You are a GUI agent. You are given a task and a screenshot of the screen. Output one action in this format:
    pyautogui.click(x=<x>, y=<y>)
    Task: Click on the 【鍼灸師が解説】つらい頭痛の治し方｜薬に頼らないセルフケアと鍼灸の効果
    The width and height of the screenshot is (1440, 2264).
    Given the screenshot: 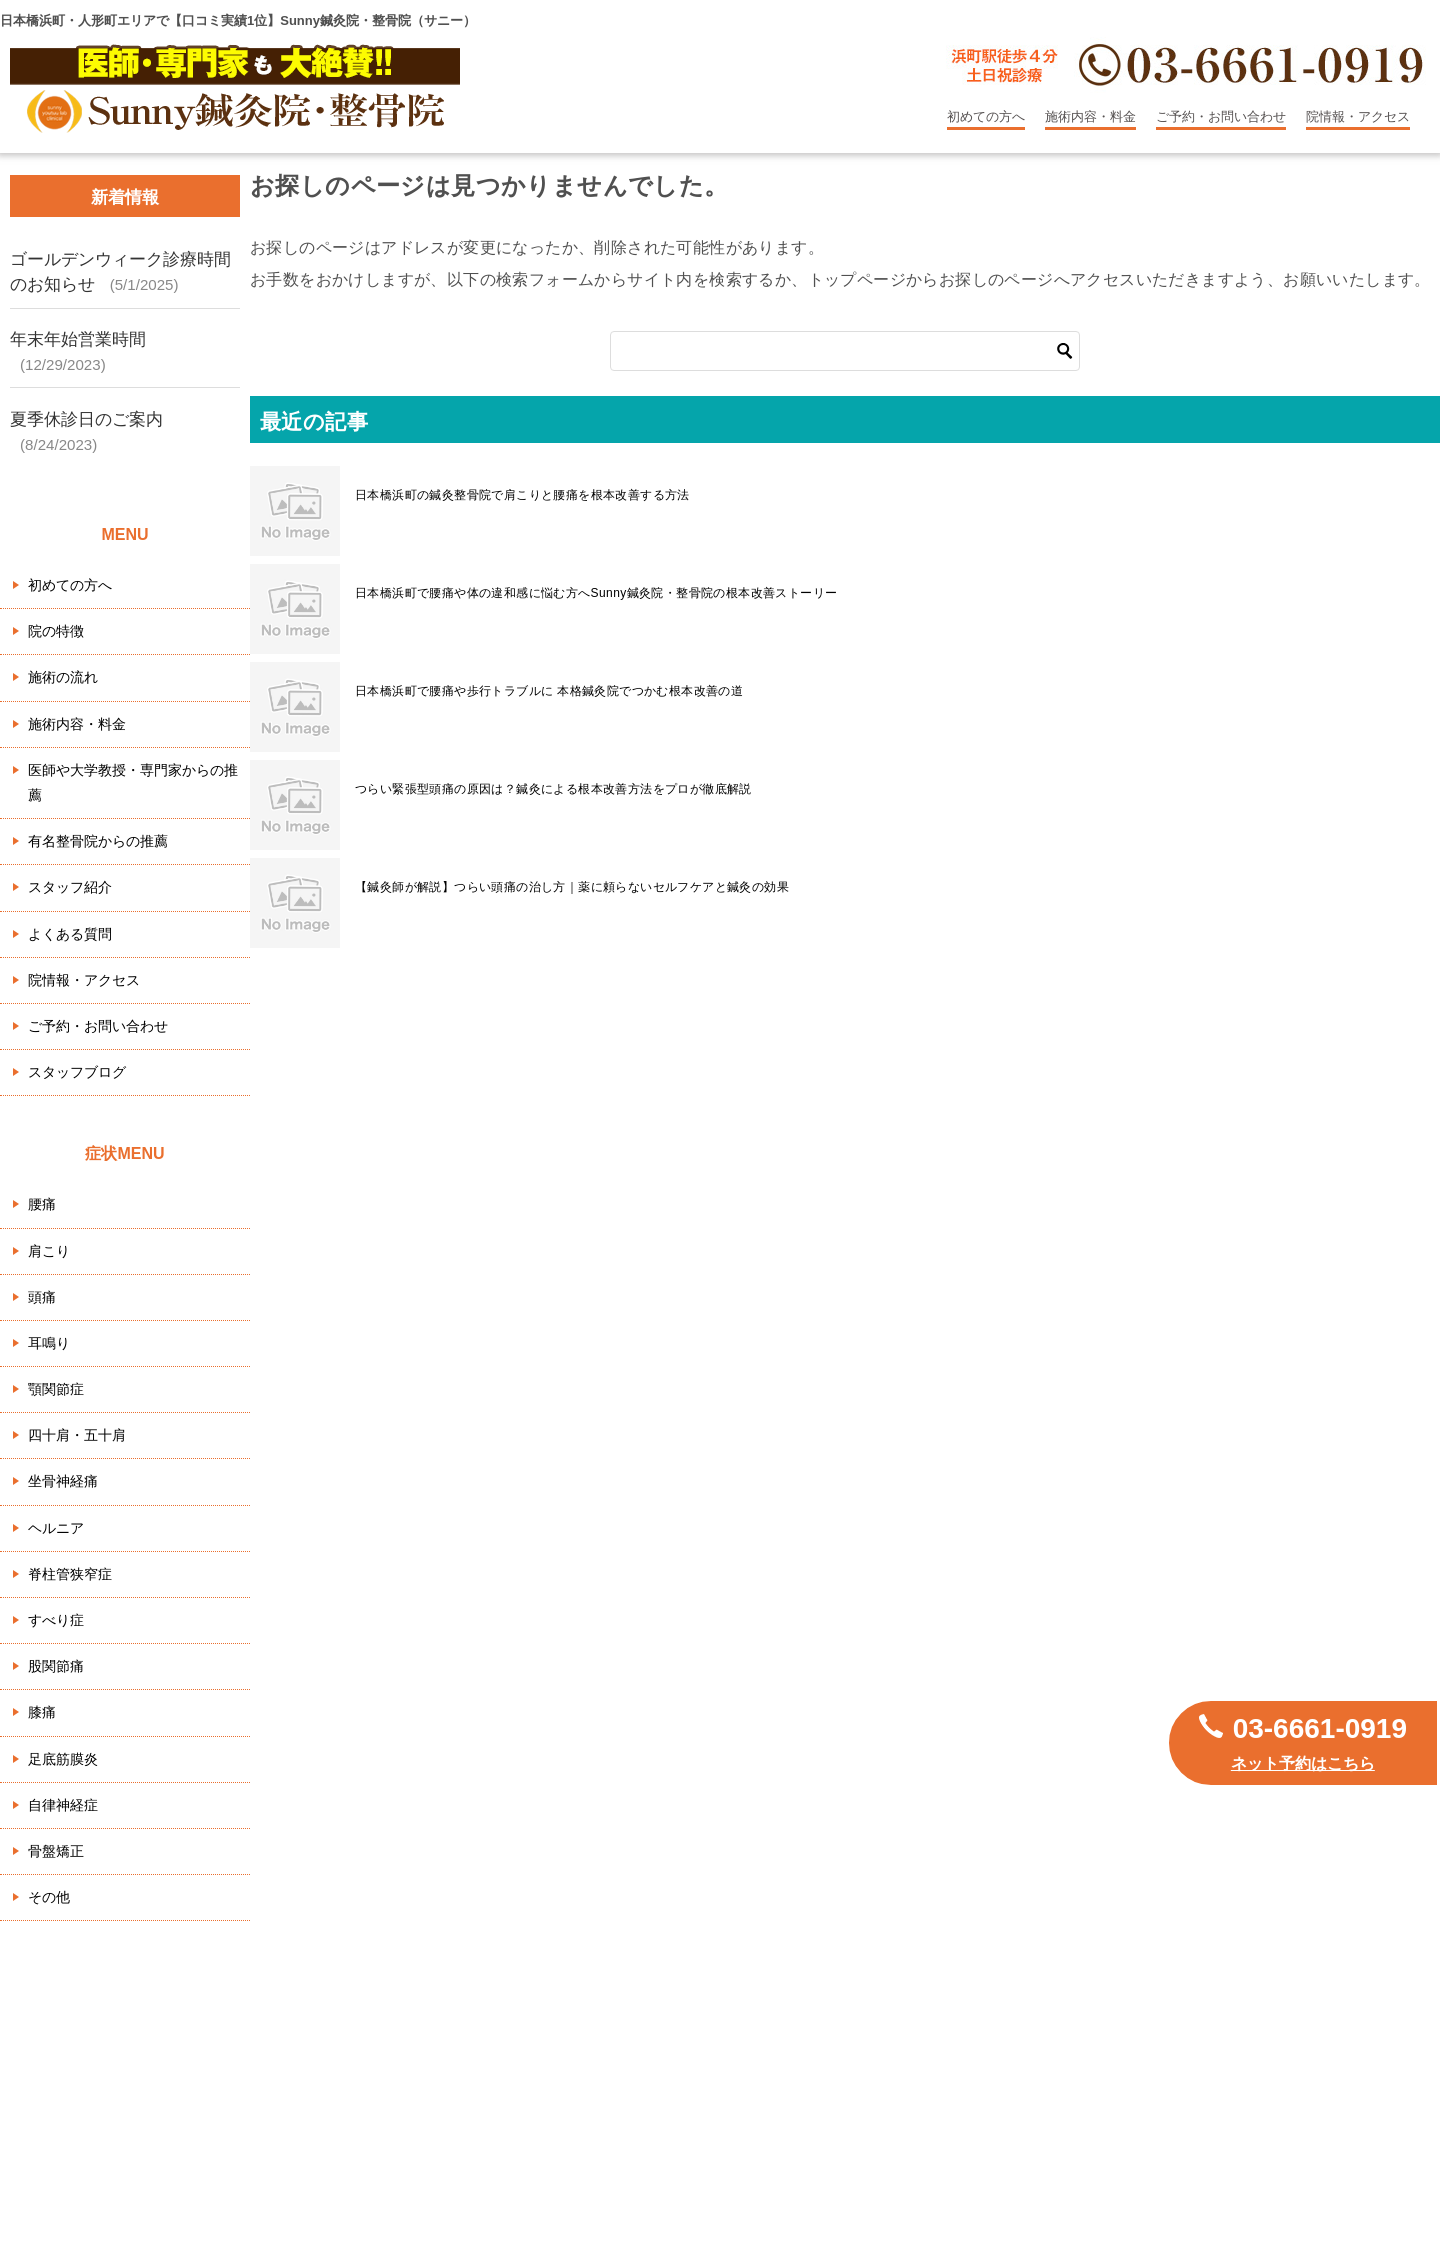 What is the action you would take?
    pyautogui.click(x=572, y=887)
    